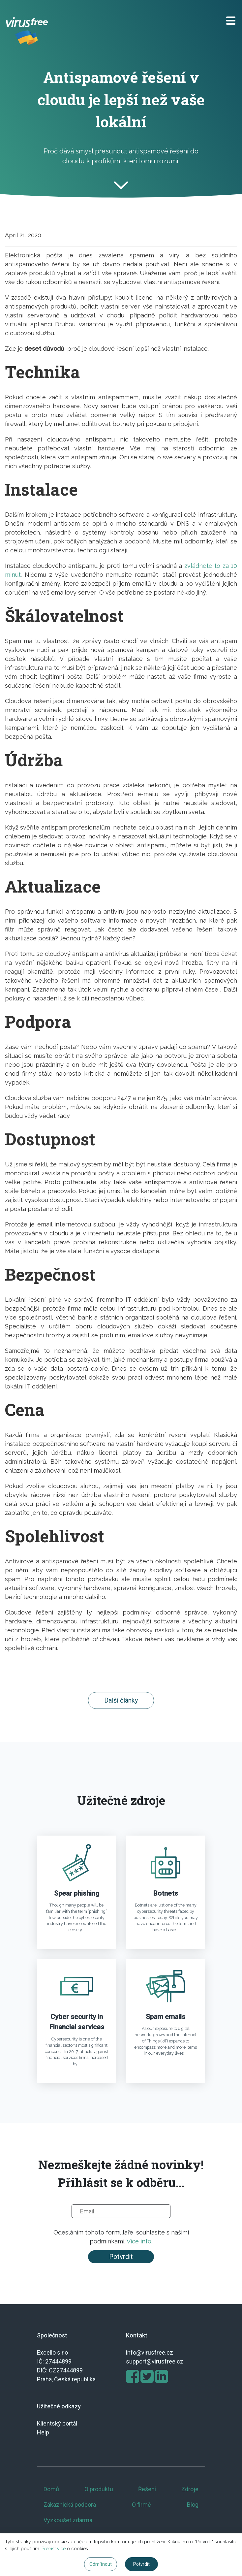 This screenshot has width=242, height=2576. Describe the element at coordinates (100, 2564) in the screenshot. I see `Odmítnout` at that location.